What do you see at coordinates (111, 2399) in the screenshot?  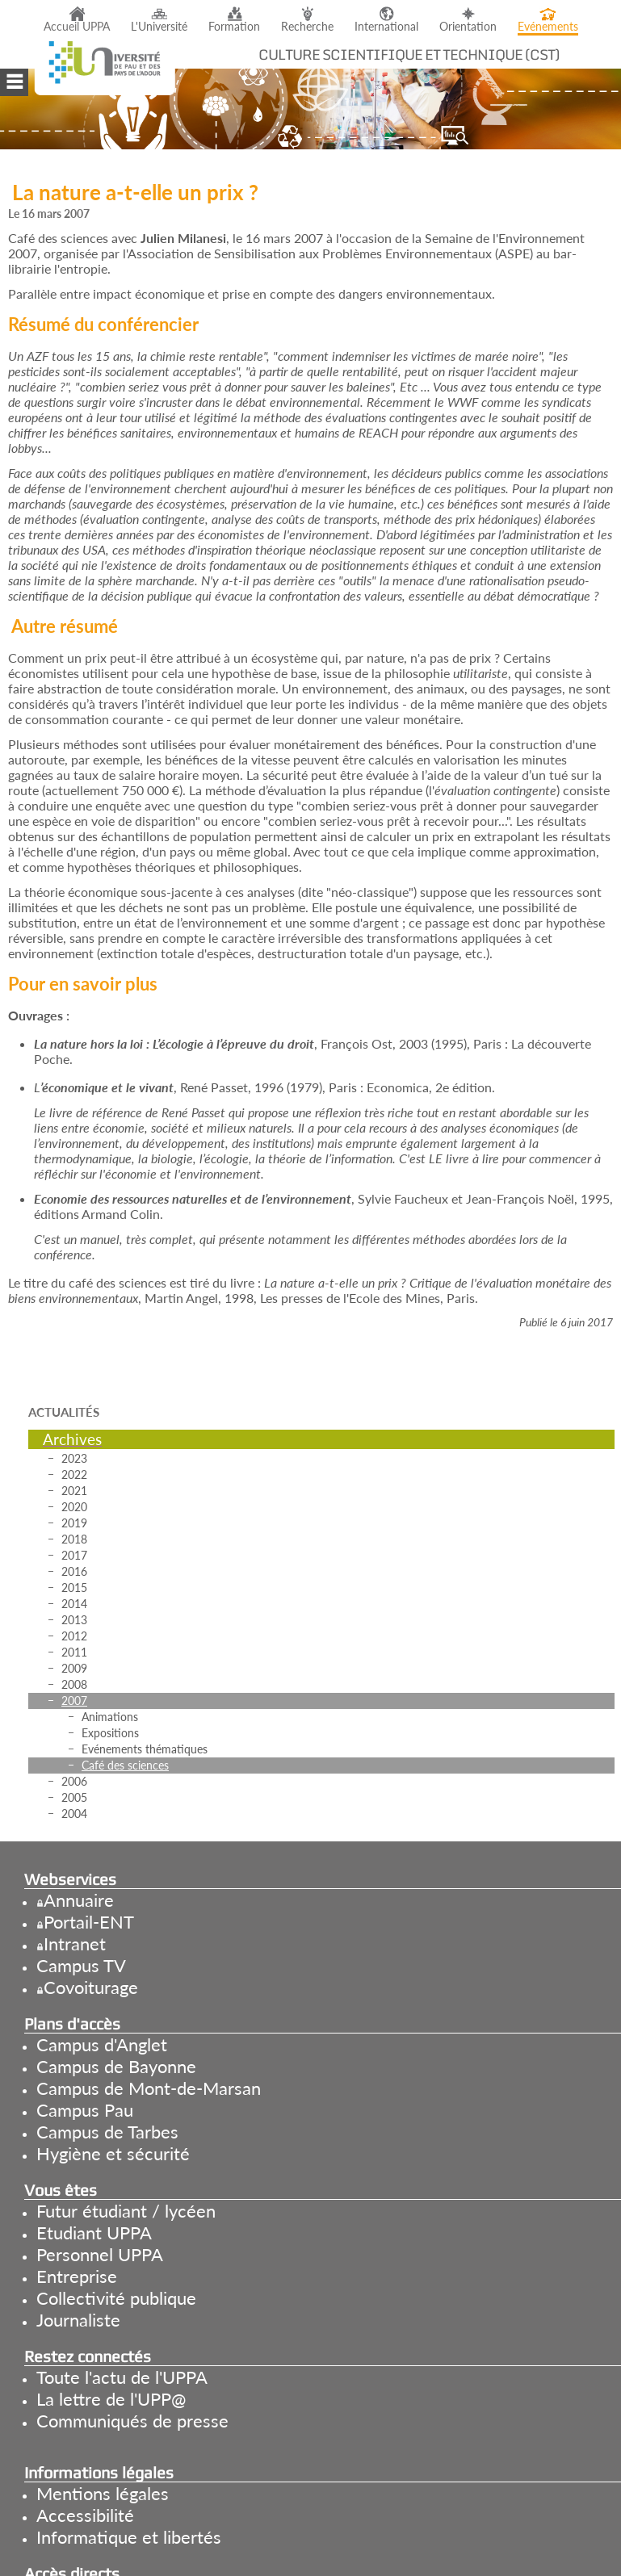 I see `La lettre de l'UPP@` at bounding box center [111, 2399].